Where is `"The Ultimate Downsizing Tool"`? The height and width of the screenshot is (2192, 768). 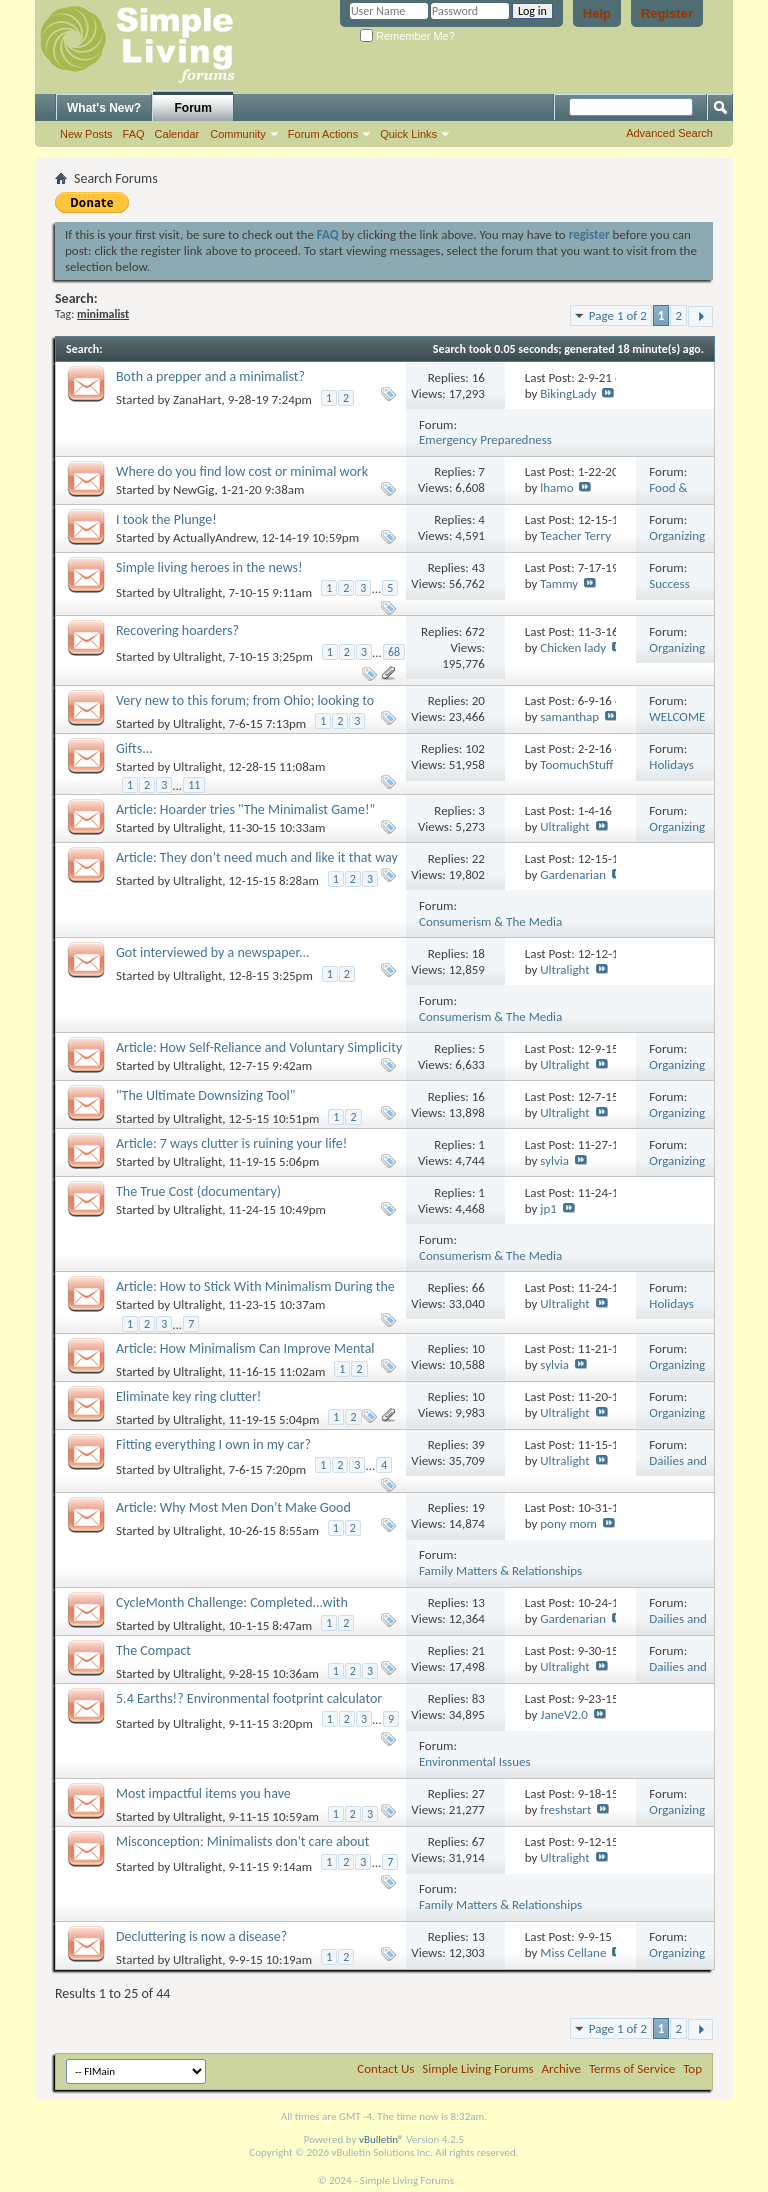 "The Ultimate Downsizing Tool" is located at coordinates (205, 1095).